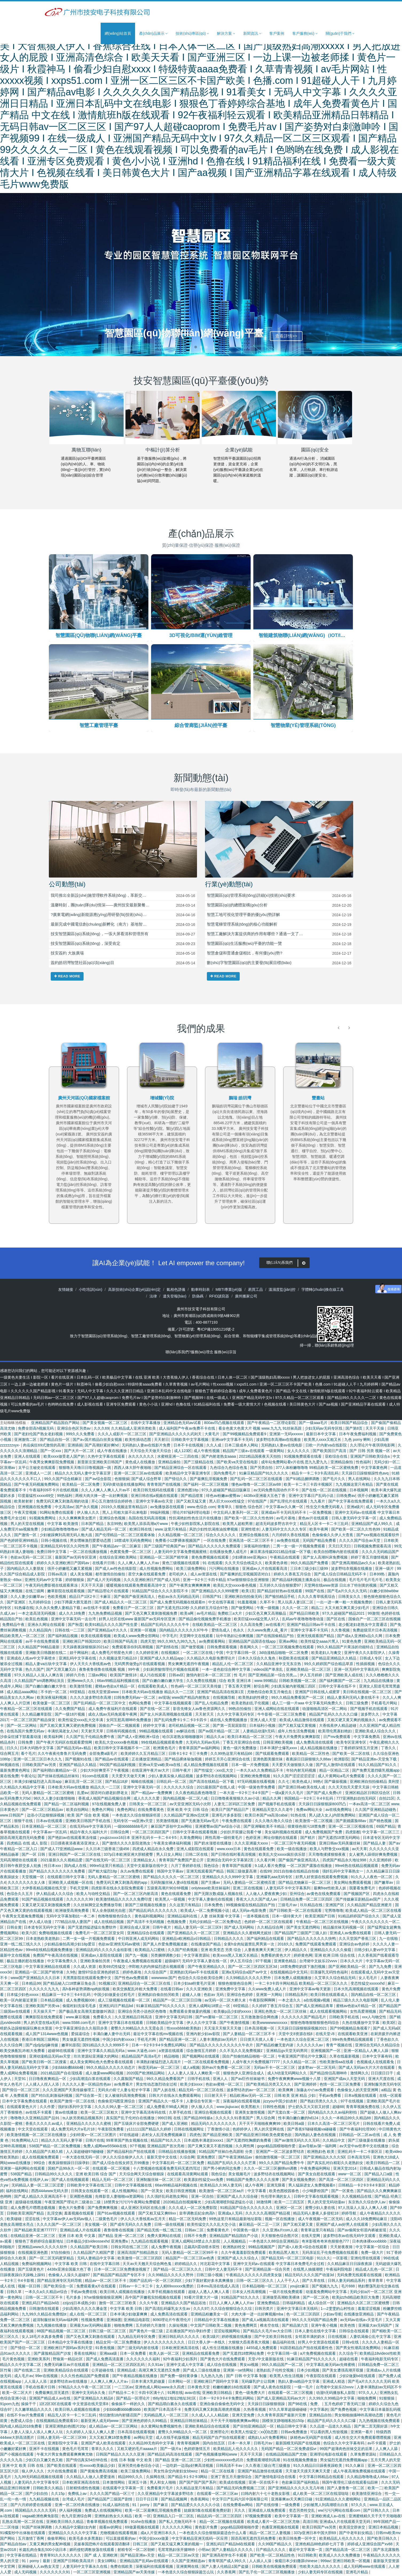  What do you see at coordinates (350, 1597) in the screenshot?
I see `日韩美女久久` at bounding box center [350, 1597].